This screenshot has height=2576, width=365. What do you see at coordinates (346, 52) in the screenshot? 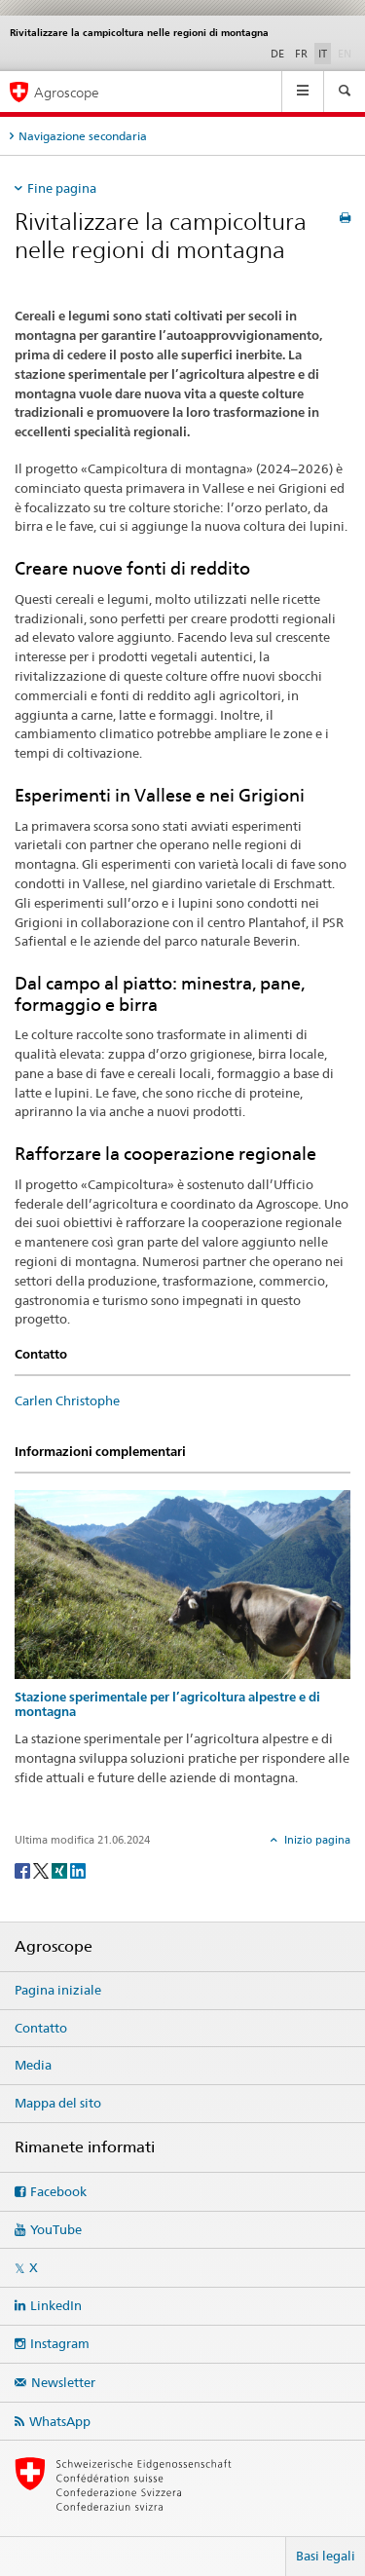
I see `EN [inglese]` at bounding box center [346, 52].